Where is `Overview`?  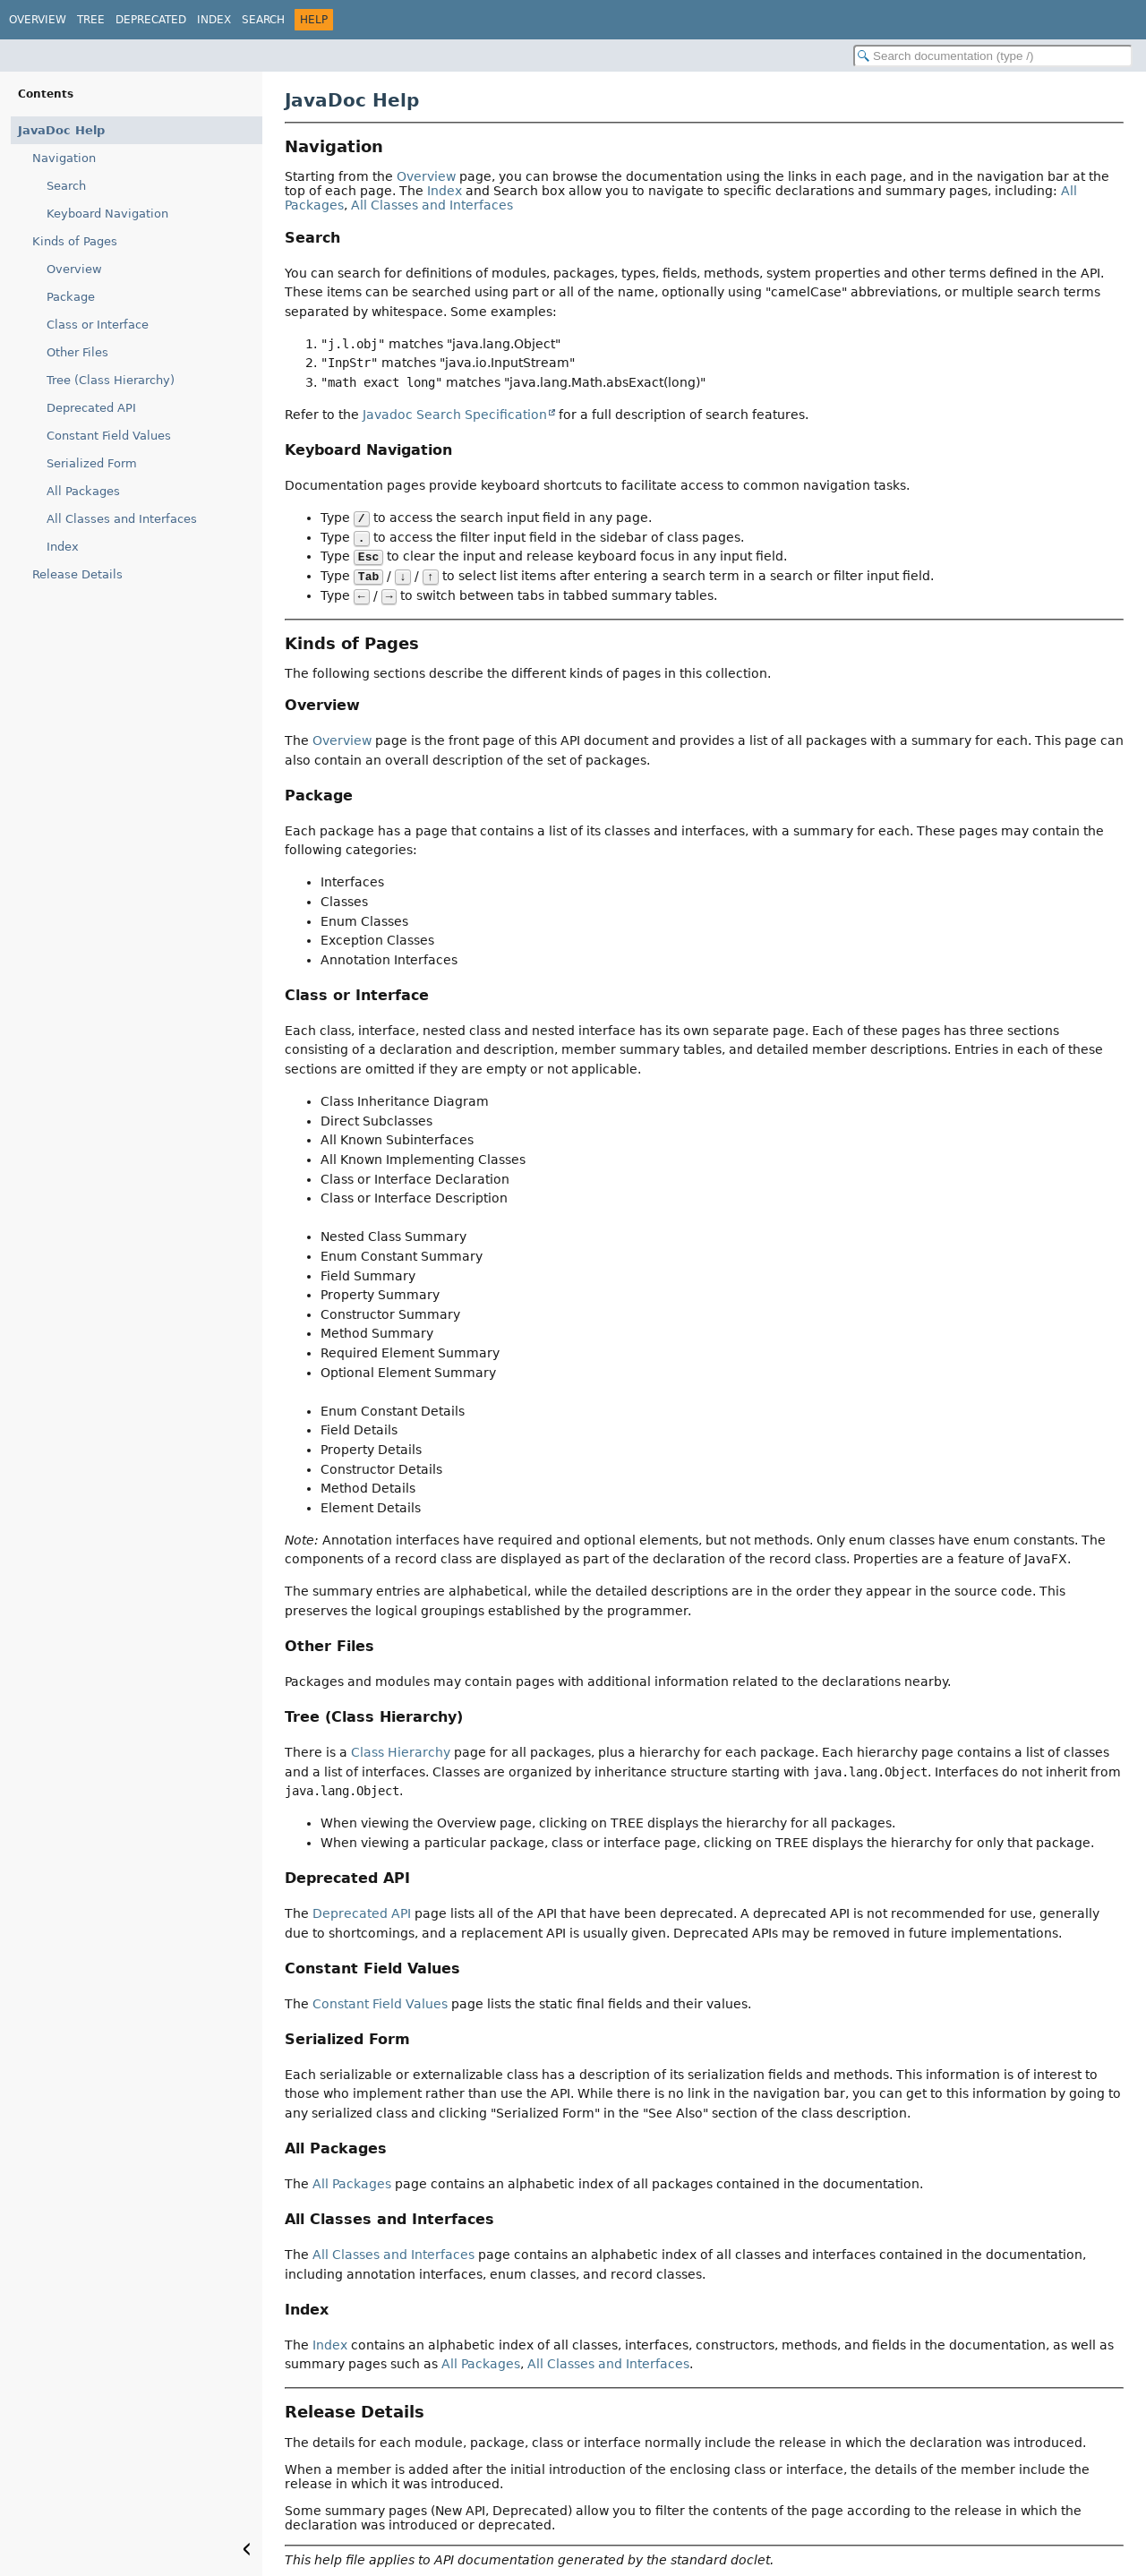 Overview is located at coordinates (37, 19).